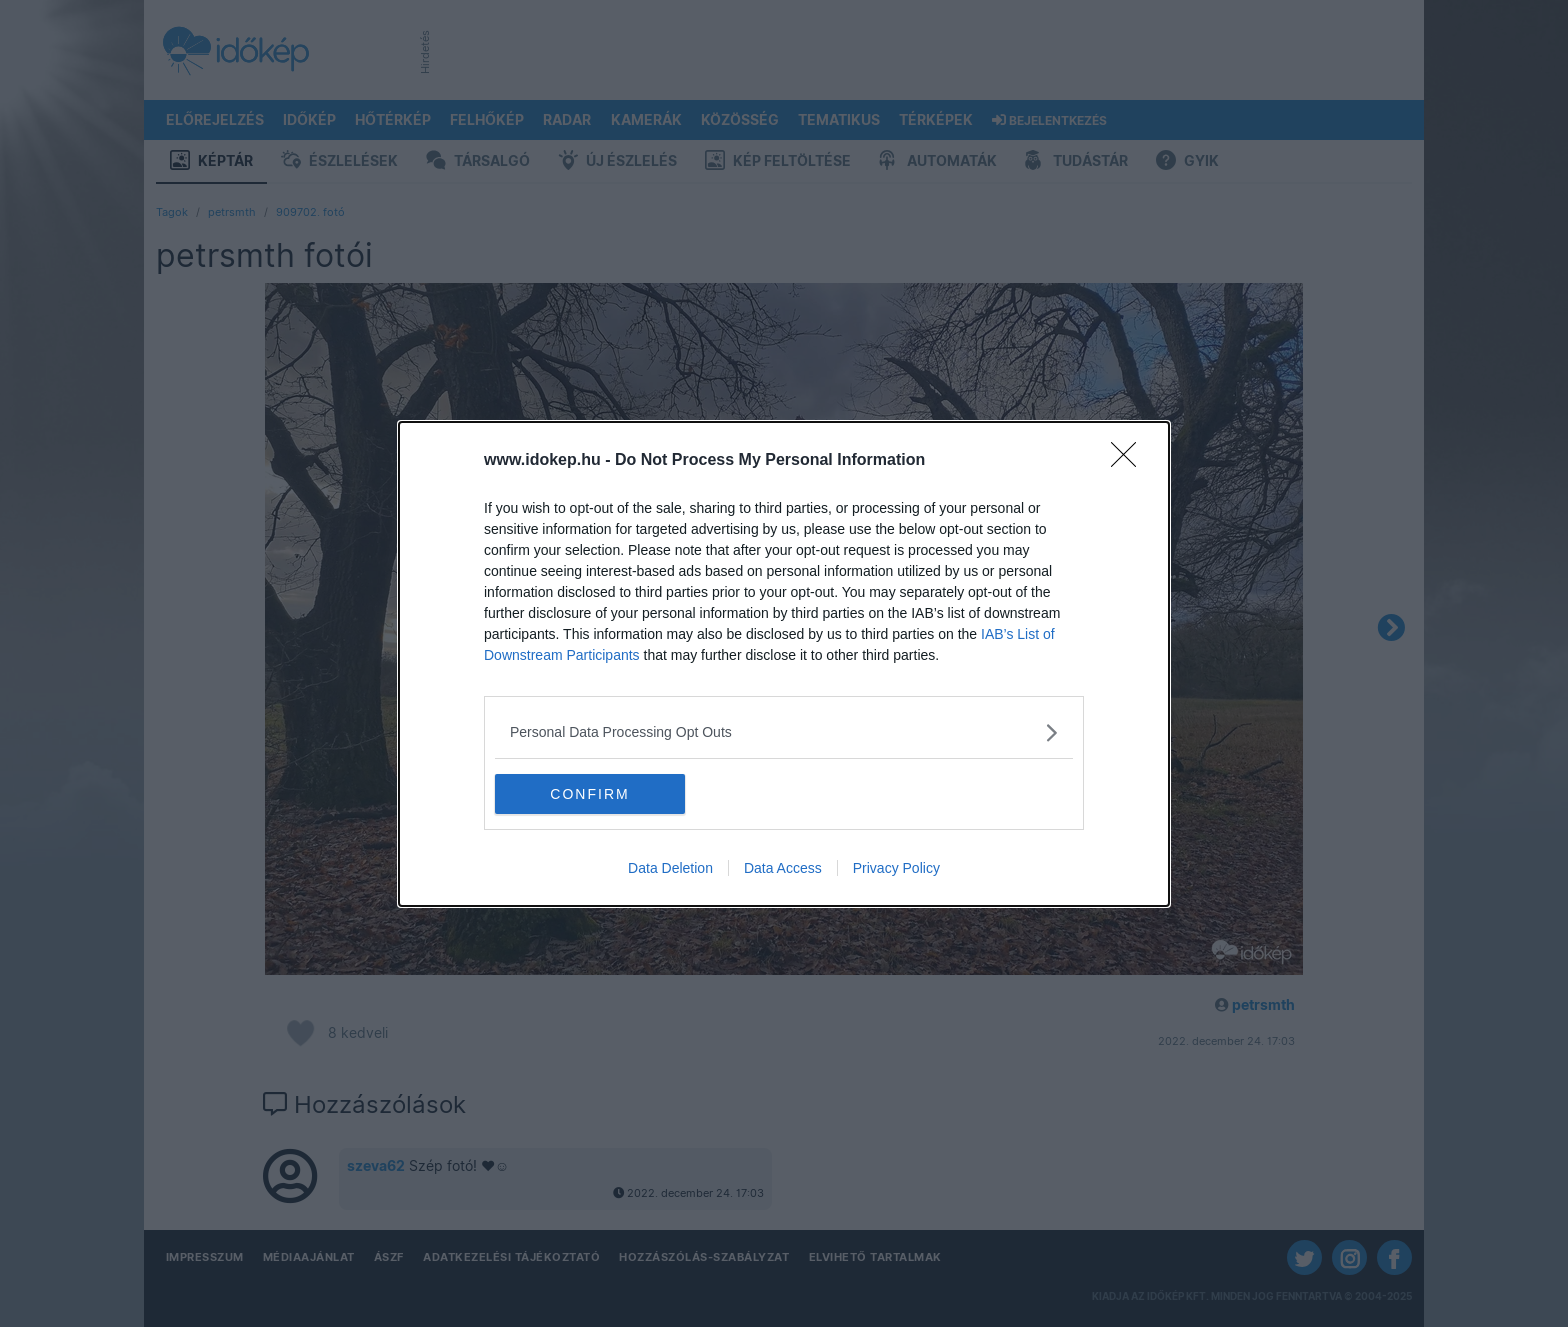 The height and width of the screenshot is (1327, 1568). I want to click on [listitem], so click(784, 732).